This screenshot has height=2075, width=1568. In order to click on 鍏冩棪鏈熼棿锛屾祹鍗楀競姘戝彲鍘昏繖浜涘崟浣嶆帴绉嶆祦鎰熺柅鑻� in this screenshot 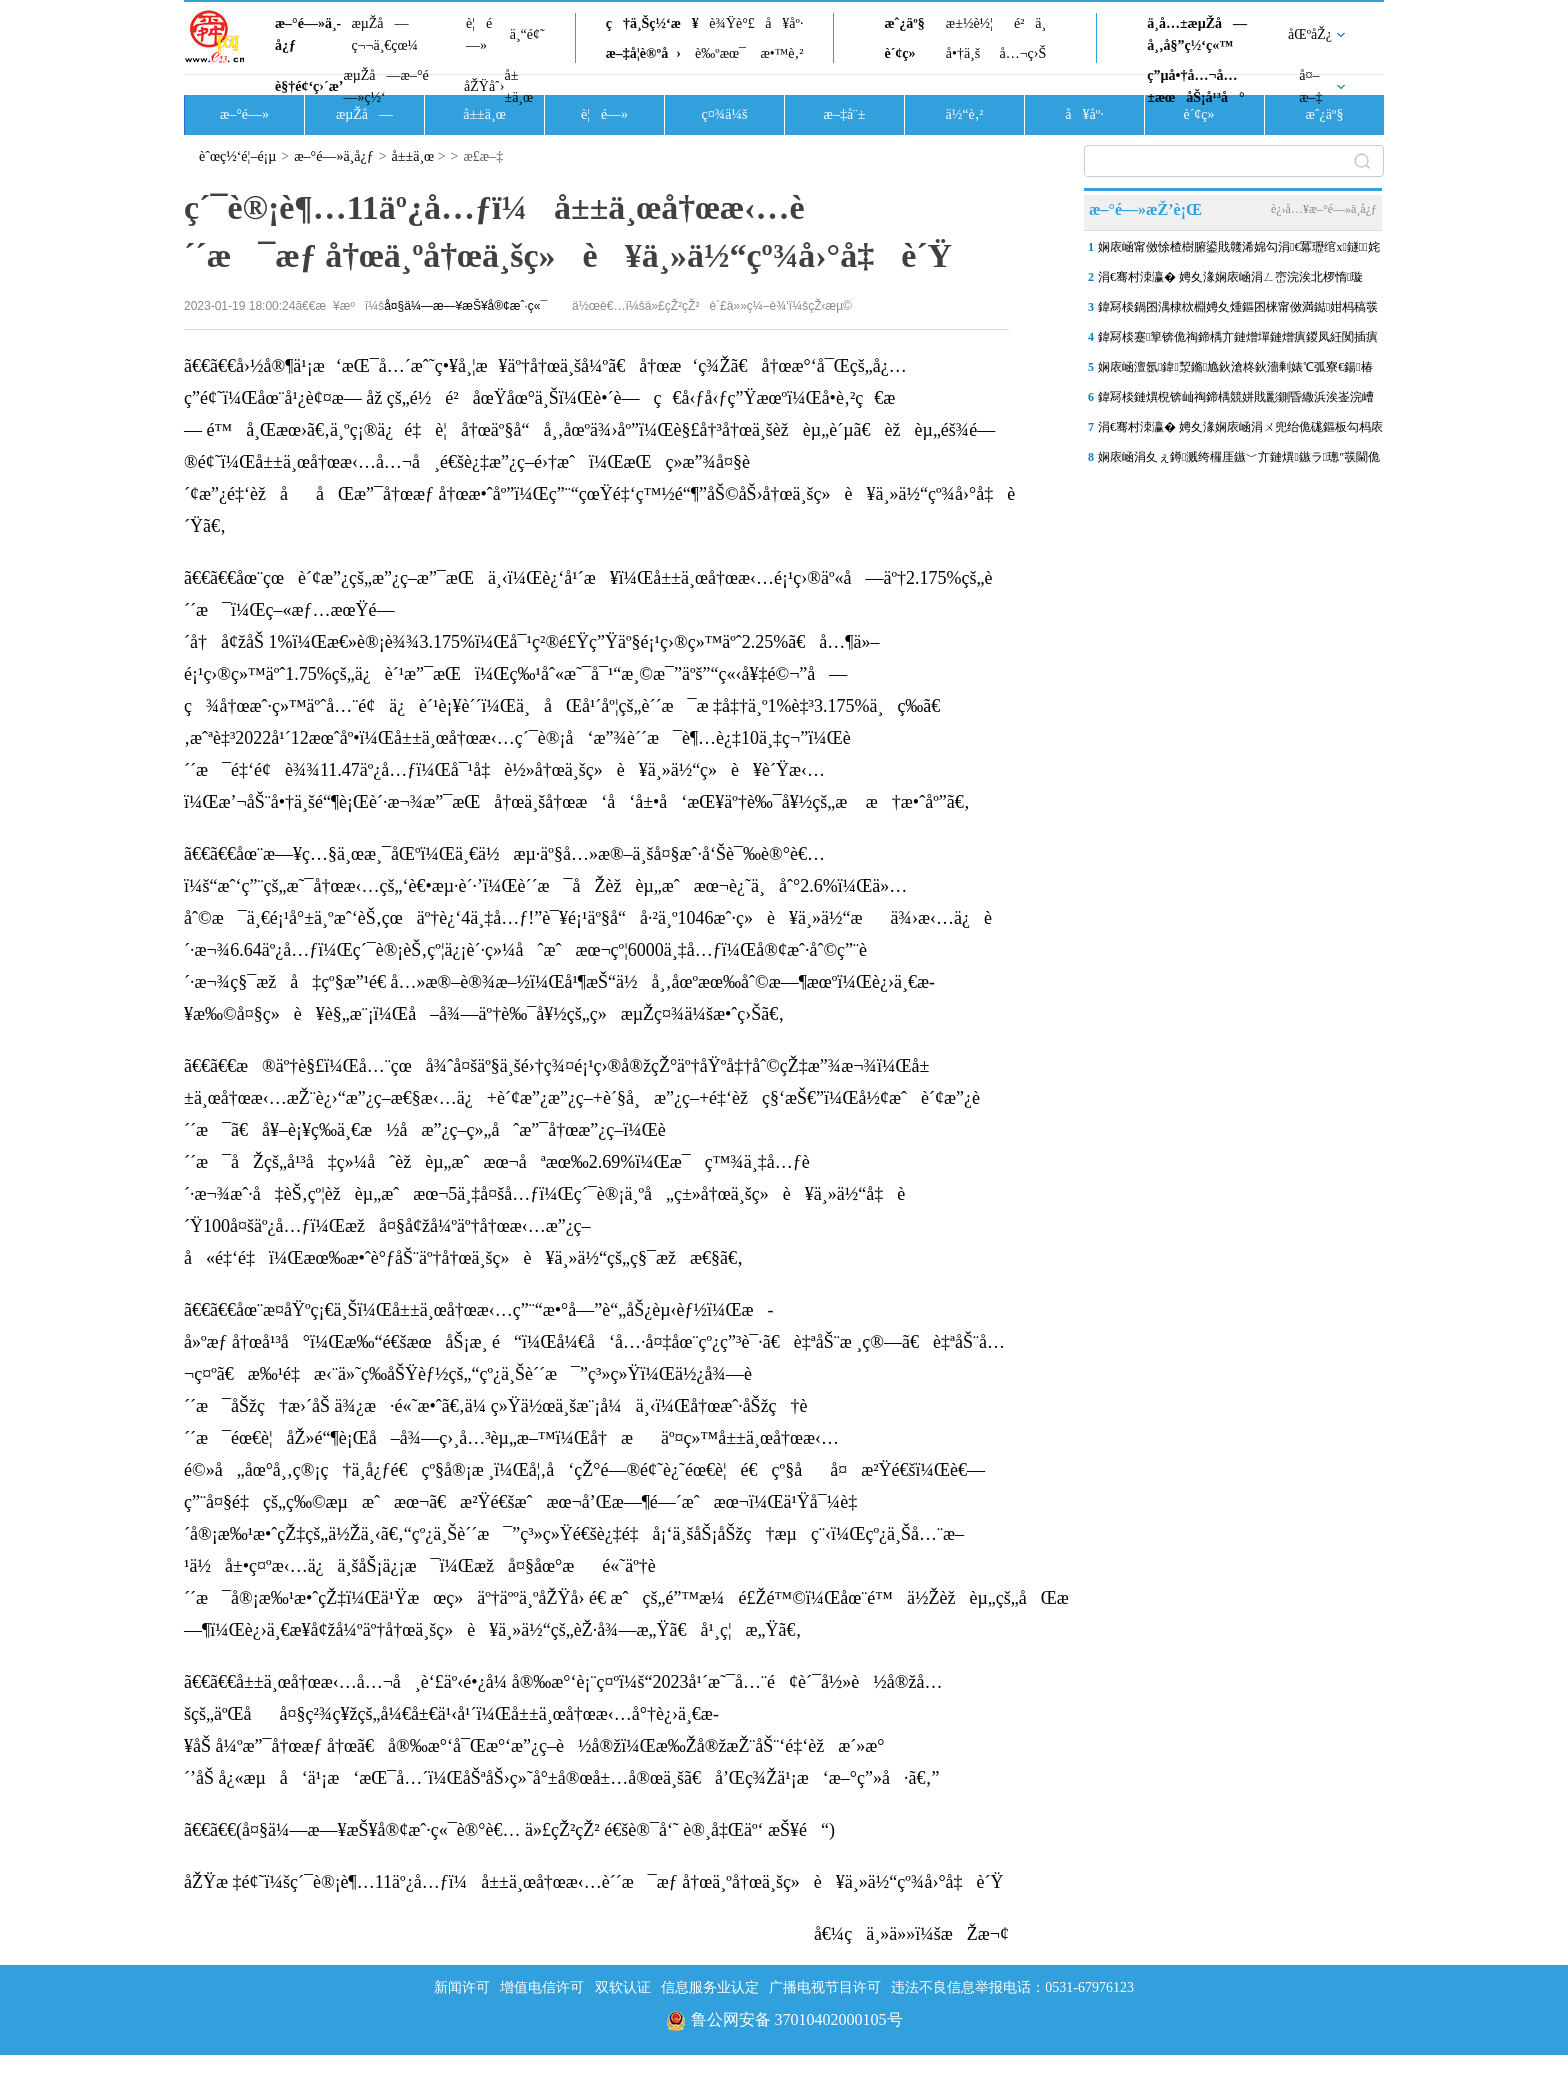, I will do `click(1236, 401)`.